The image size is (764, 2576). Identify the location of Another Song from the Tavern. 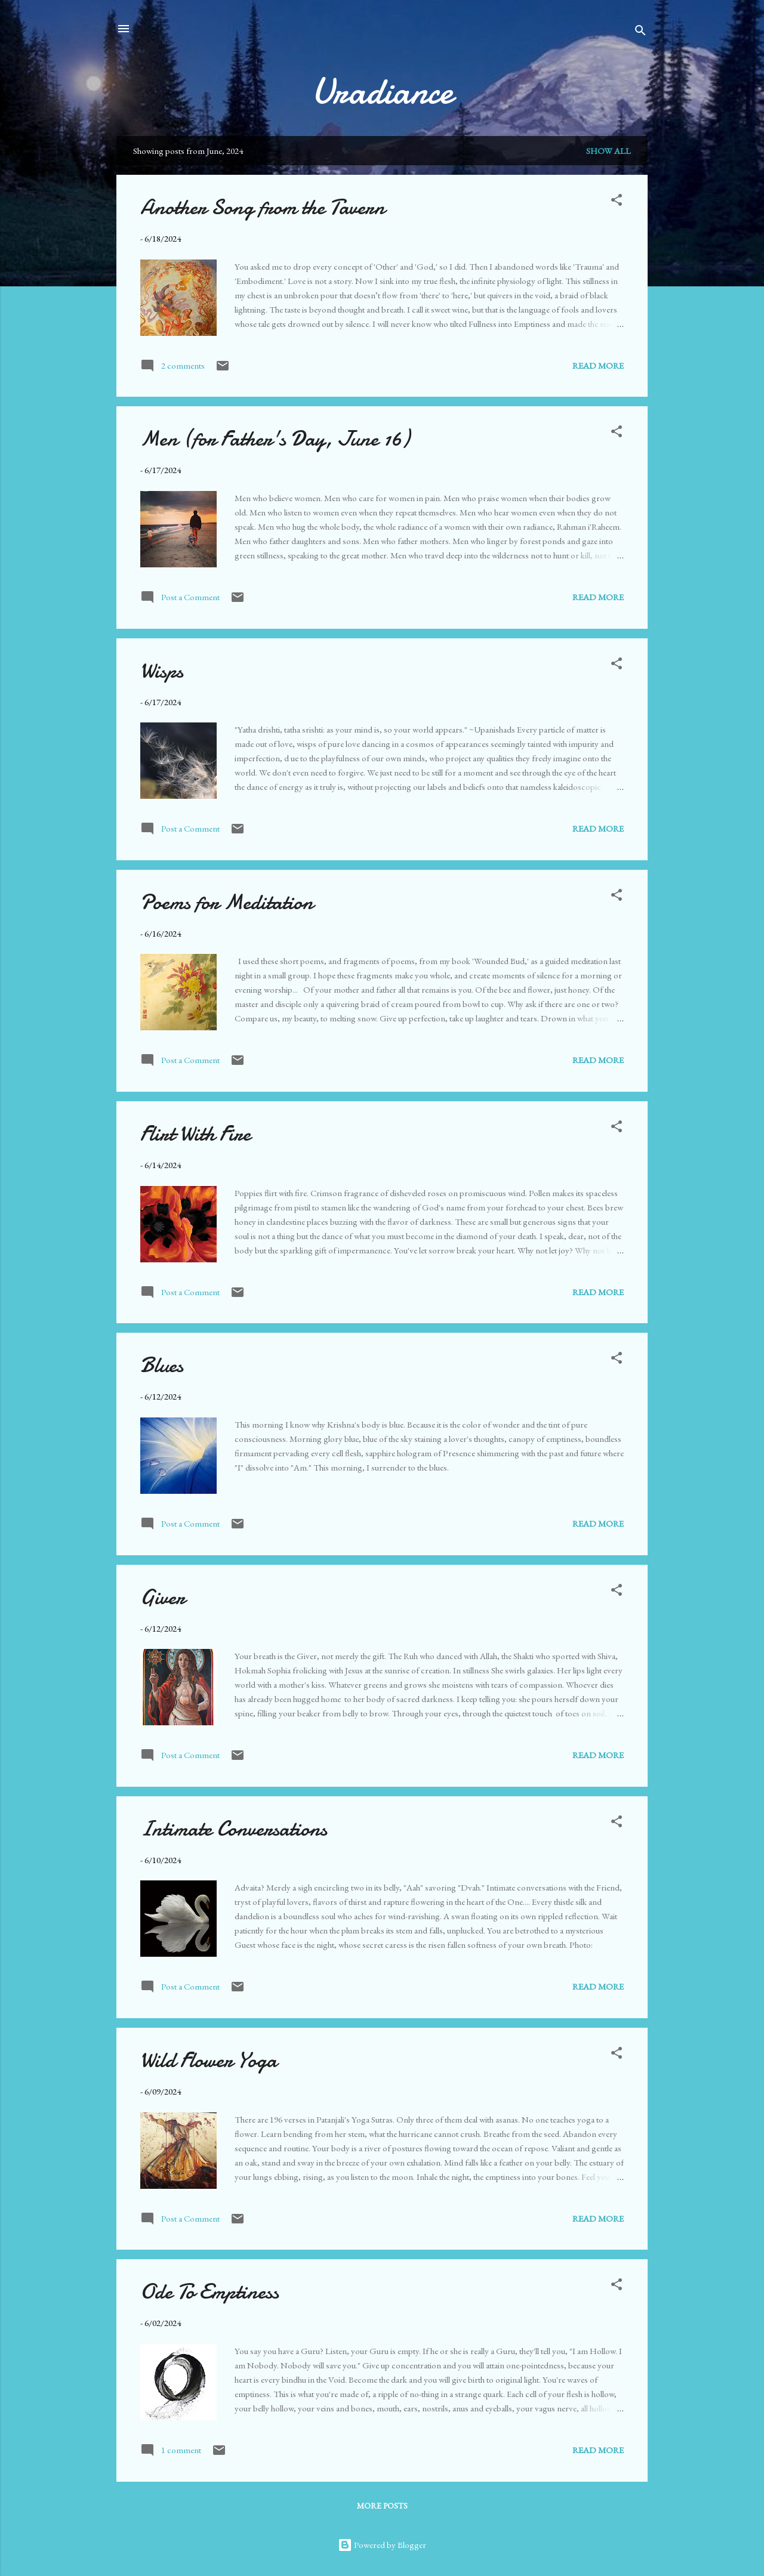
(262, 207).